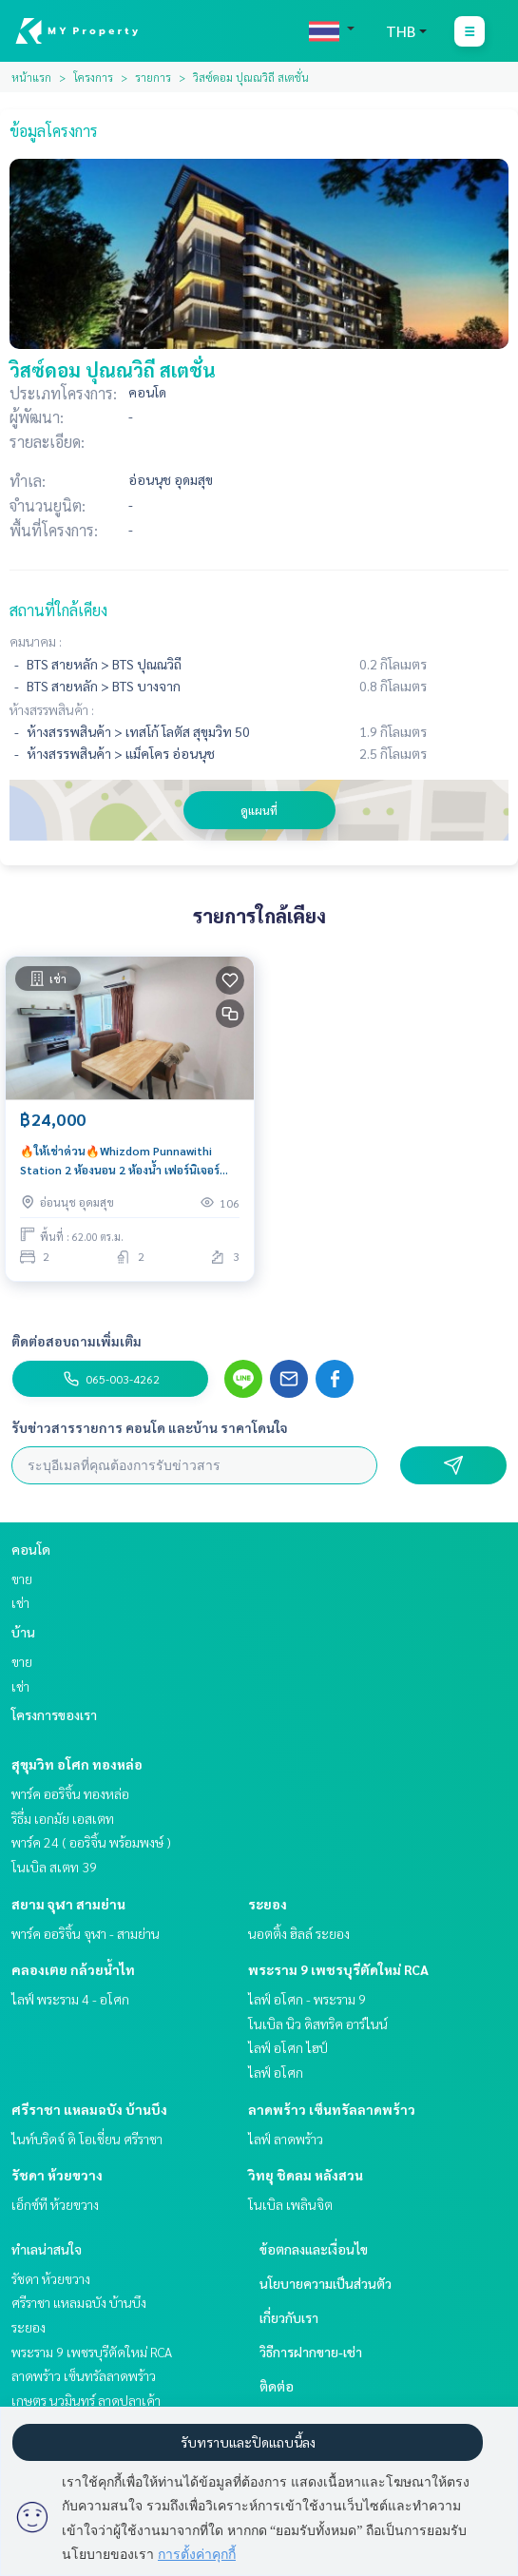 The image size is (518, 2576). Describe the element at coordinates (21, 1578) in the screenshot. I see `ขาย` at that location.